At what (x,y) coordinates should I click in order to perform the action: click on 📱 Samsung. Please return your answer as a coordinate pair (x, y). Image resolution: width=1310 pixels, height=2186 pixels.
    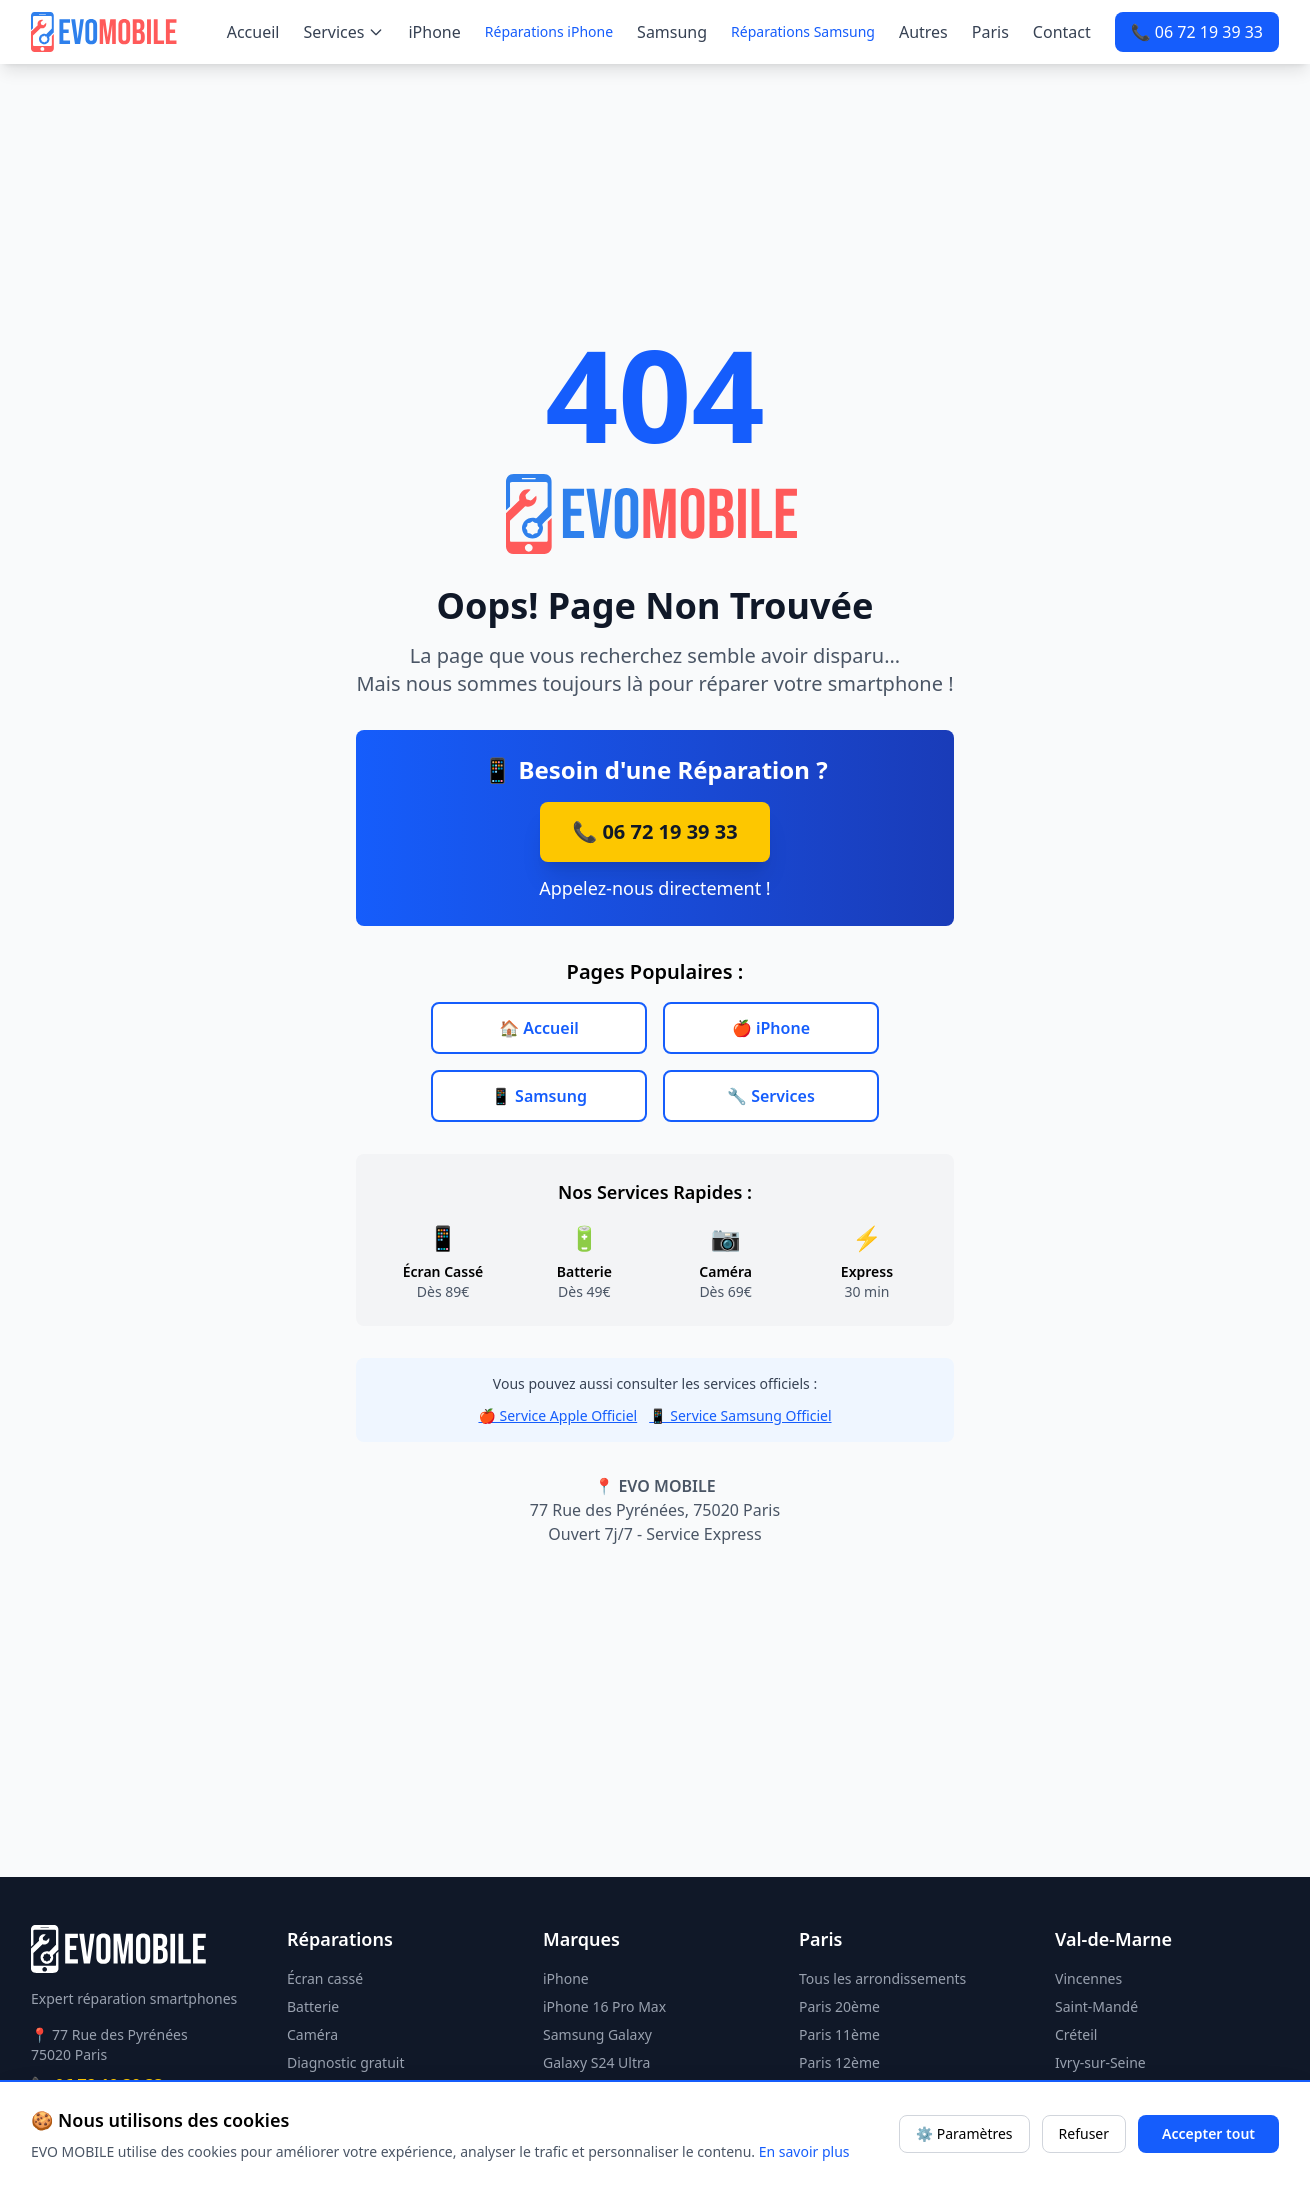
    Looking at the image, I should click on (539, 1096).